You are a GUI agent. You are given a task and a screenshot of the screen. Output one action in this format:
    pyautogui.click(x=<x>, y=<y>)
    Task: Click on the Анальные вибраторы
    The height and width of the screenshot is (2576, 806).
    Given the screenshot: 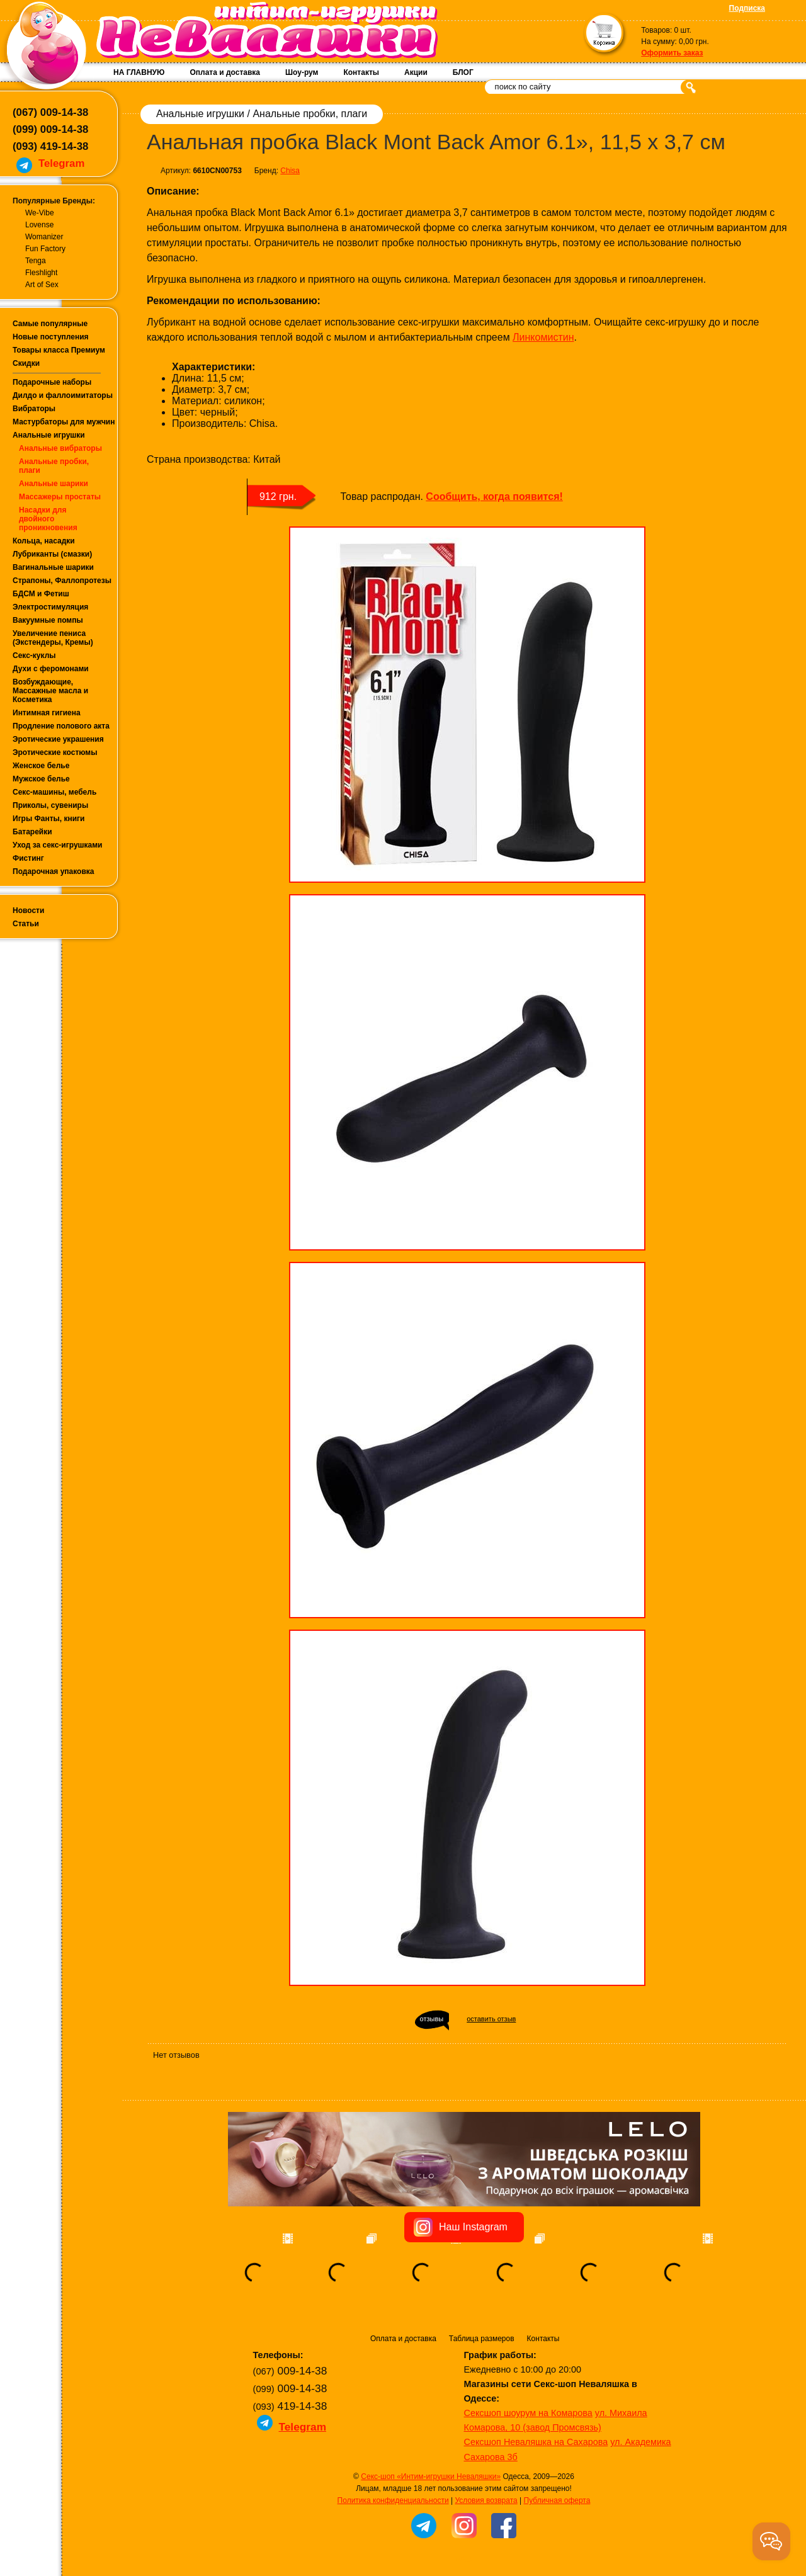 What is the action you would take?
    pyautogui.click(x=60, y=448)
    